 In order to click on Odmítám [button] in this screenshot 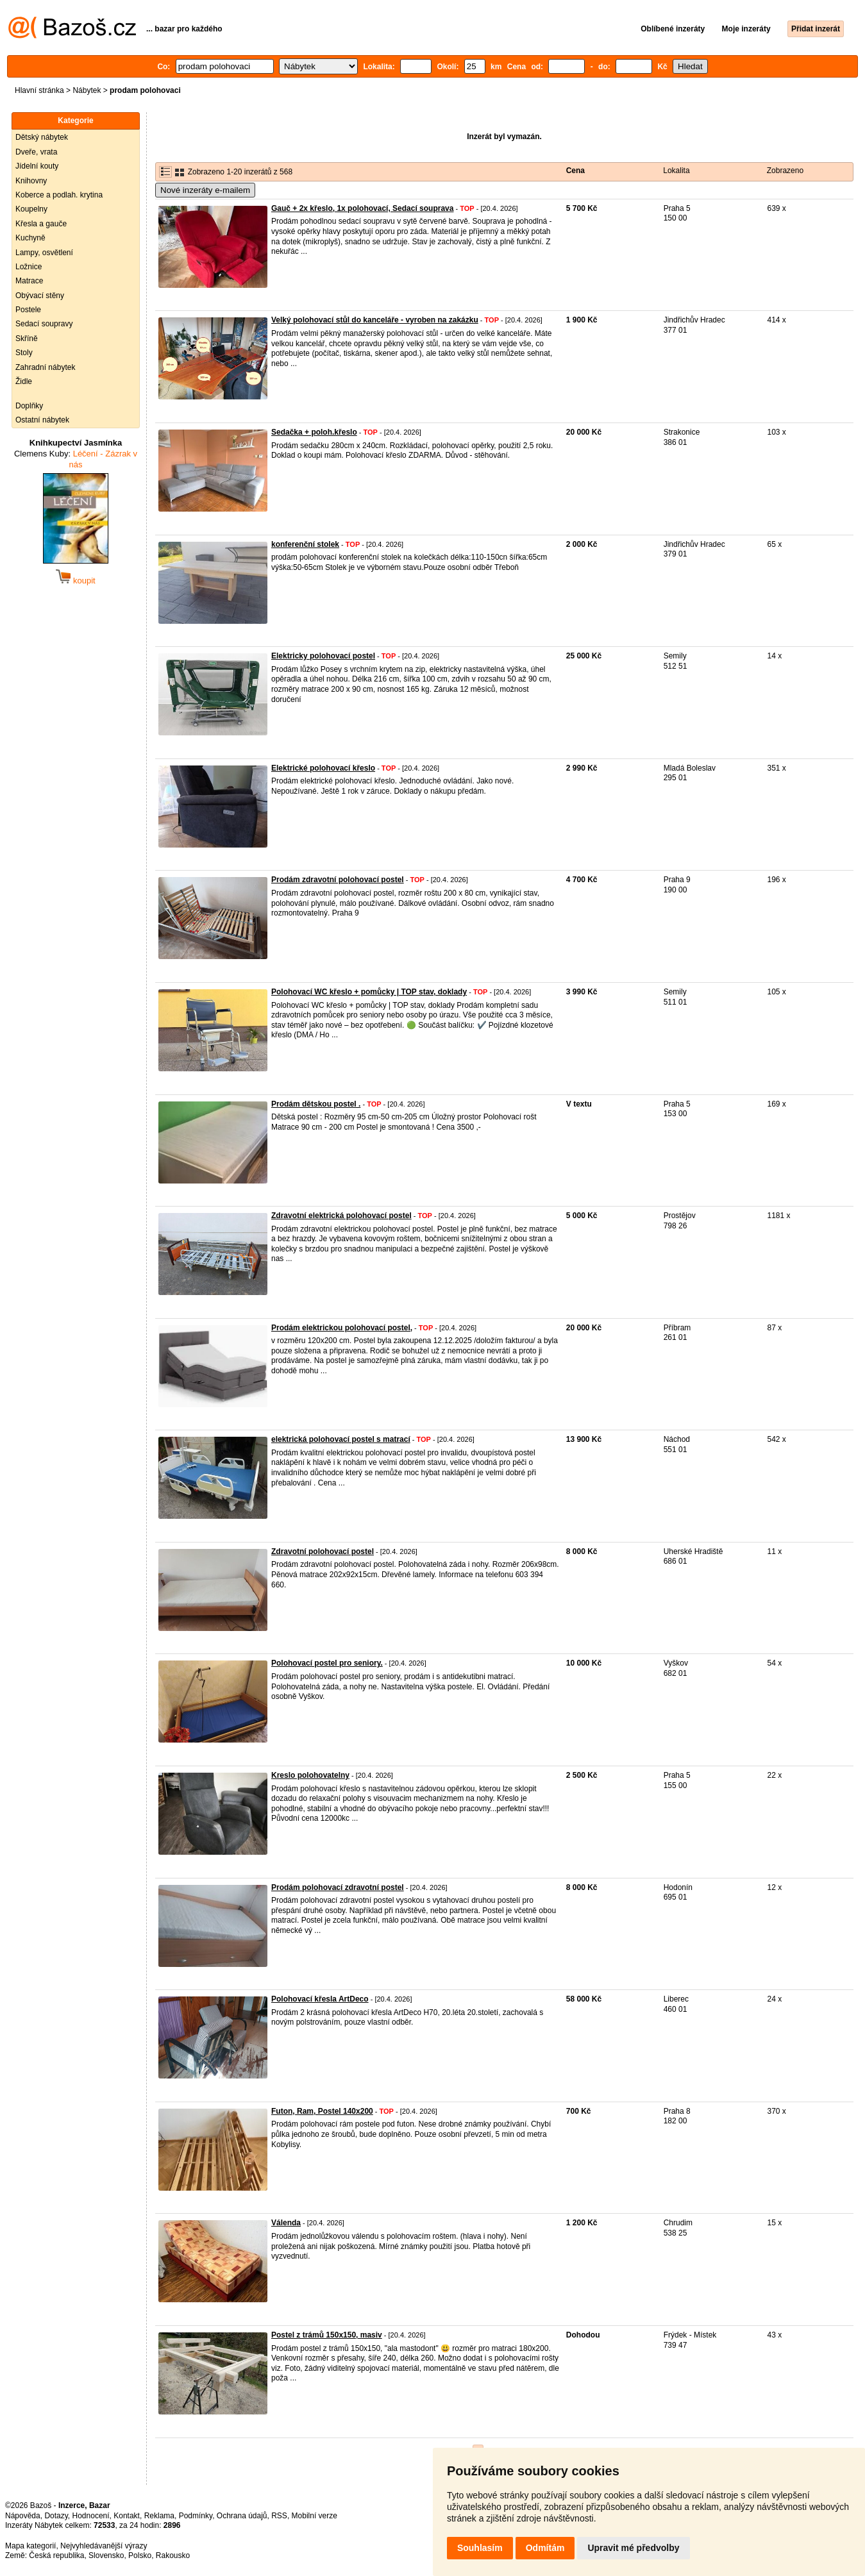, I will do `click(545, 2548)`.